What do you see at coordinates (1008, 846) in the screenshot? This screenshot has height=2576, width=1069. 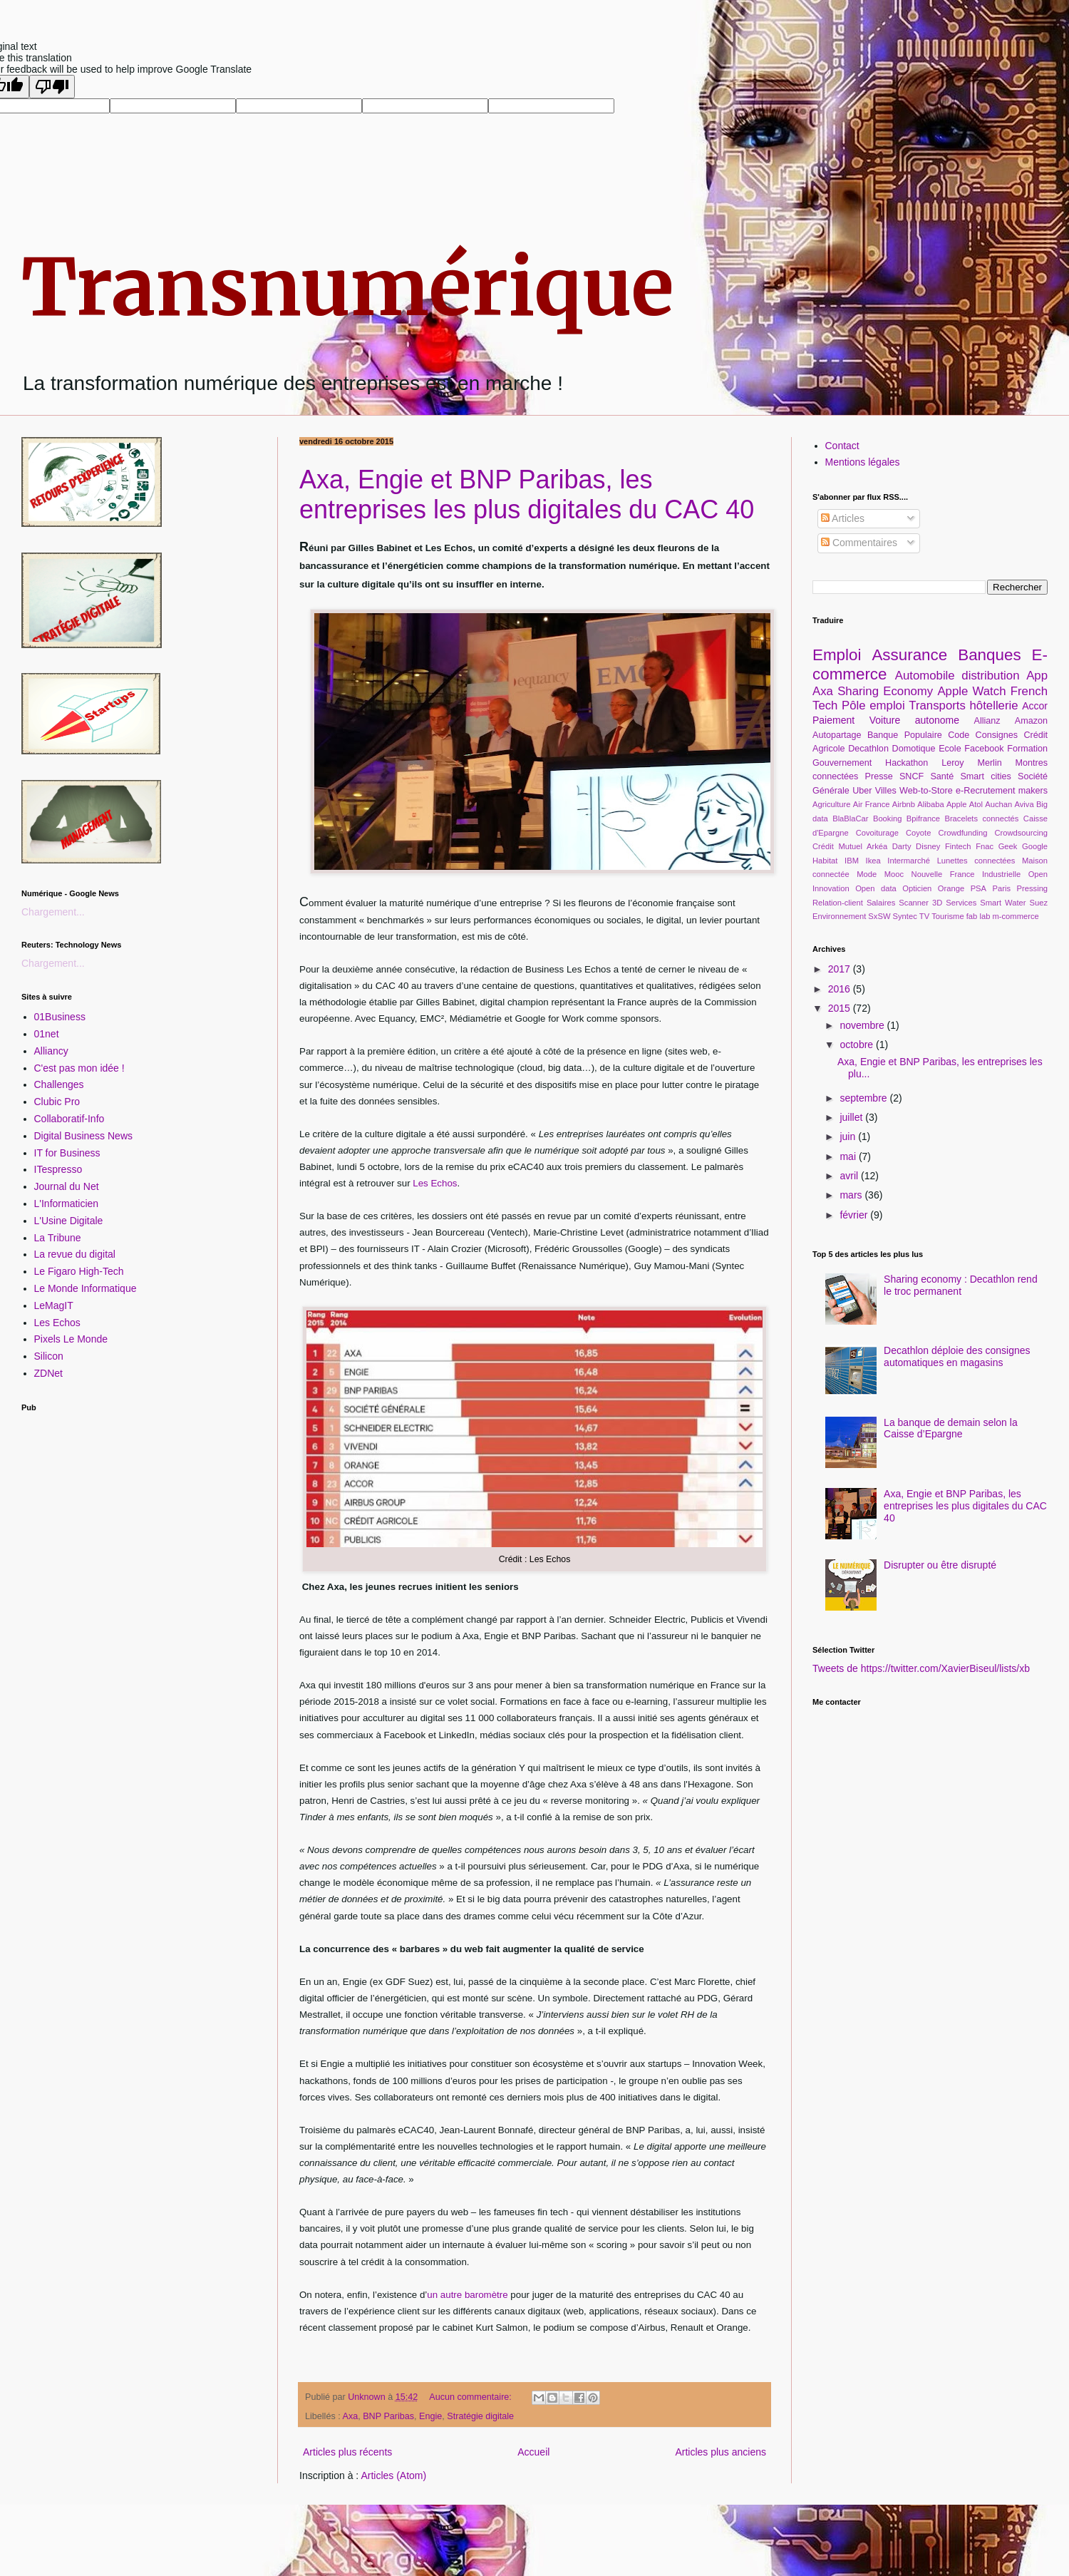 I see `Geek` at bounding box center [1008, 846].